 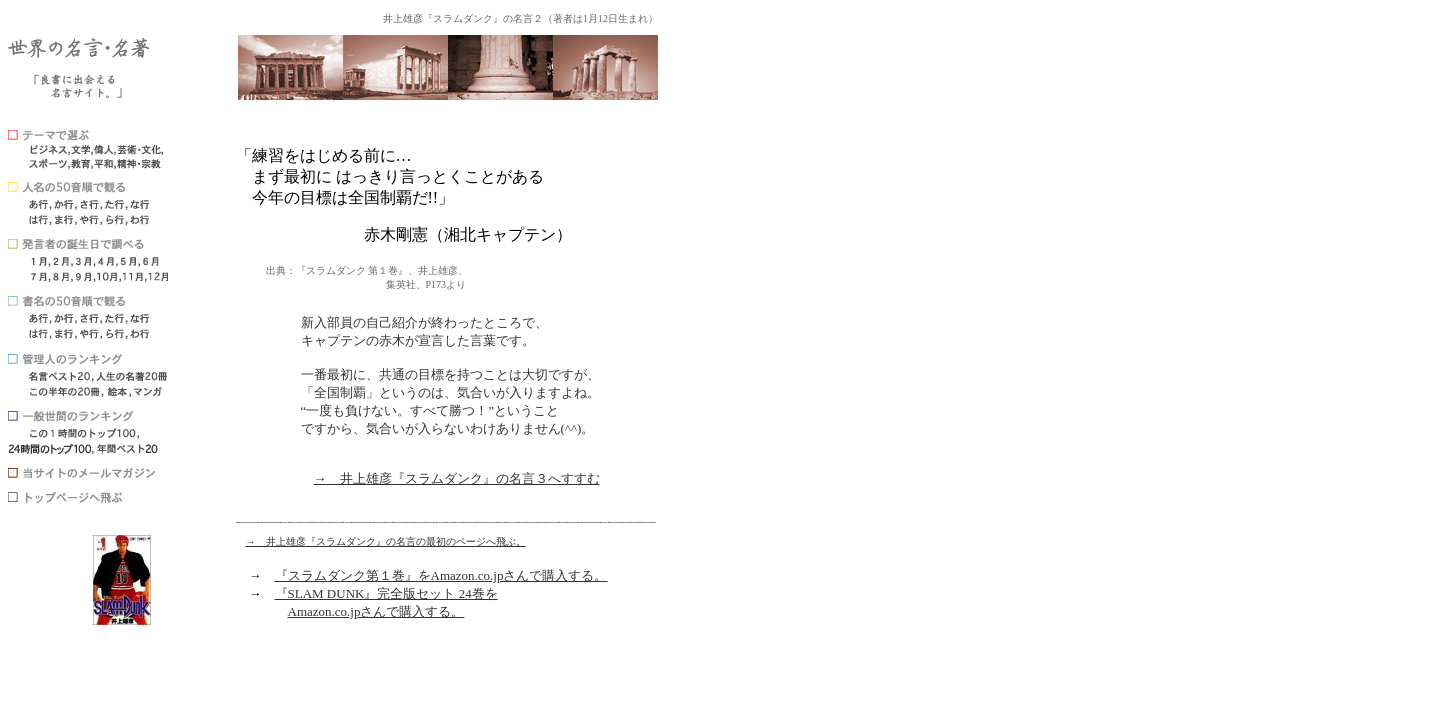 I want to click on → 井上雄彦『スラムダンク』の名言の最初のページへ飛ぶ。, so click(x=386, y=541).